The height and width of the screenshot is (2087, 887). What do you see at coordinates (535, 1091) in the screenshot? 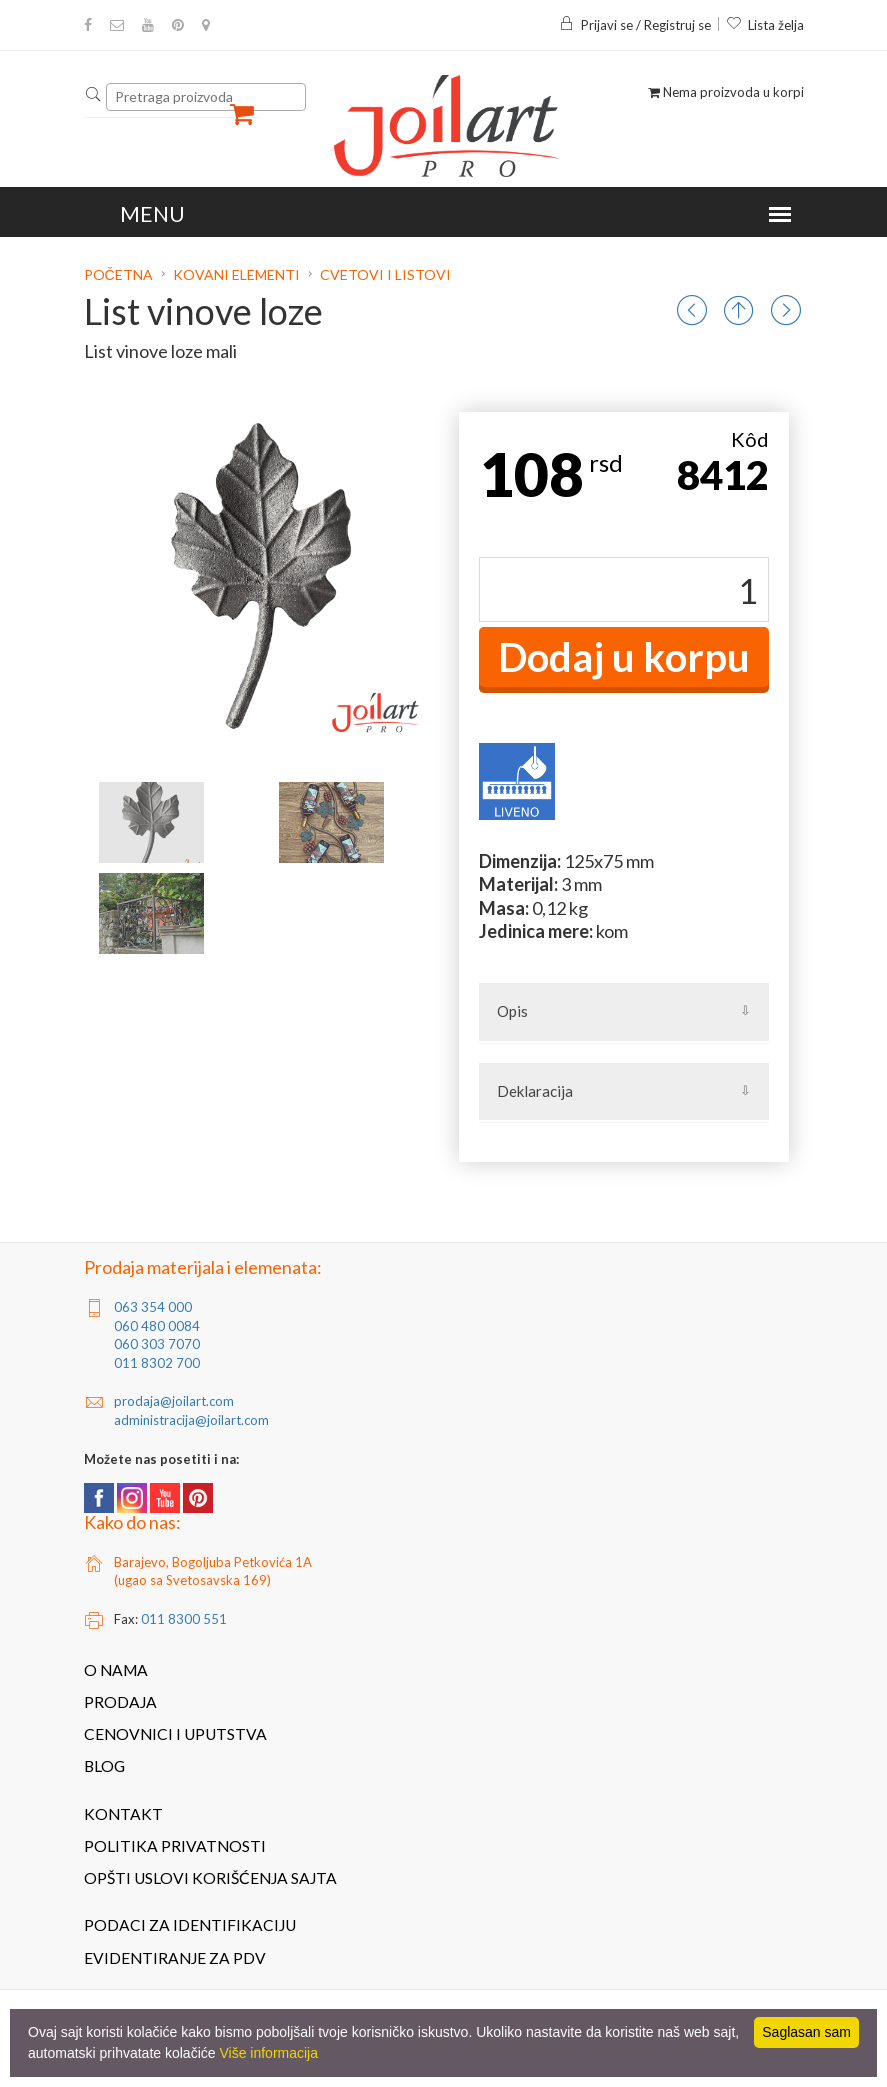
I see `Deklaracija` at bounding box center [535, 1091].